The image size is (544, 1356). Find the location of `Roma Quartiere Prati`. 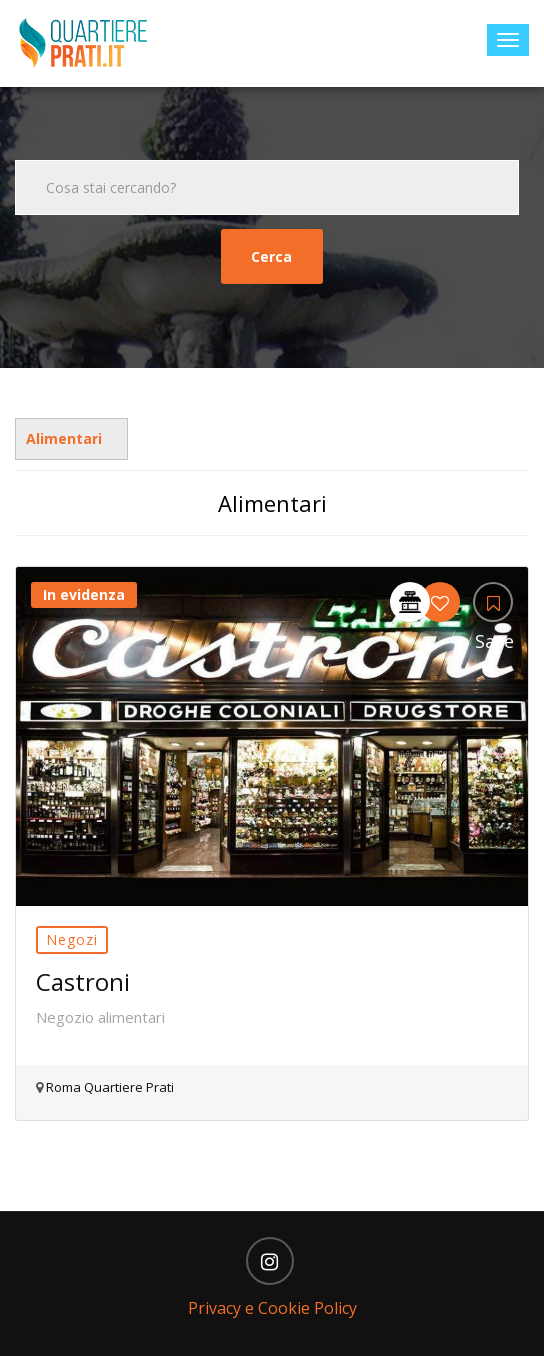

Roma Quartiere Prati is located at coordinates (108, 1087).